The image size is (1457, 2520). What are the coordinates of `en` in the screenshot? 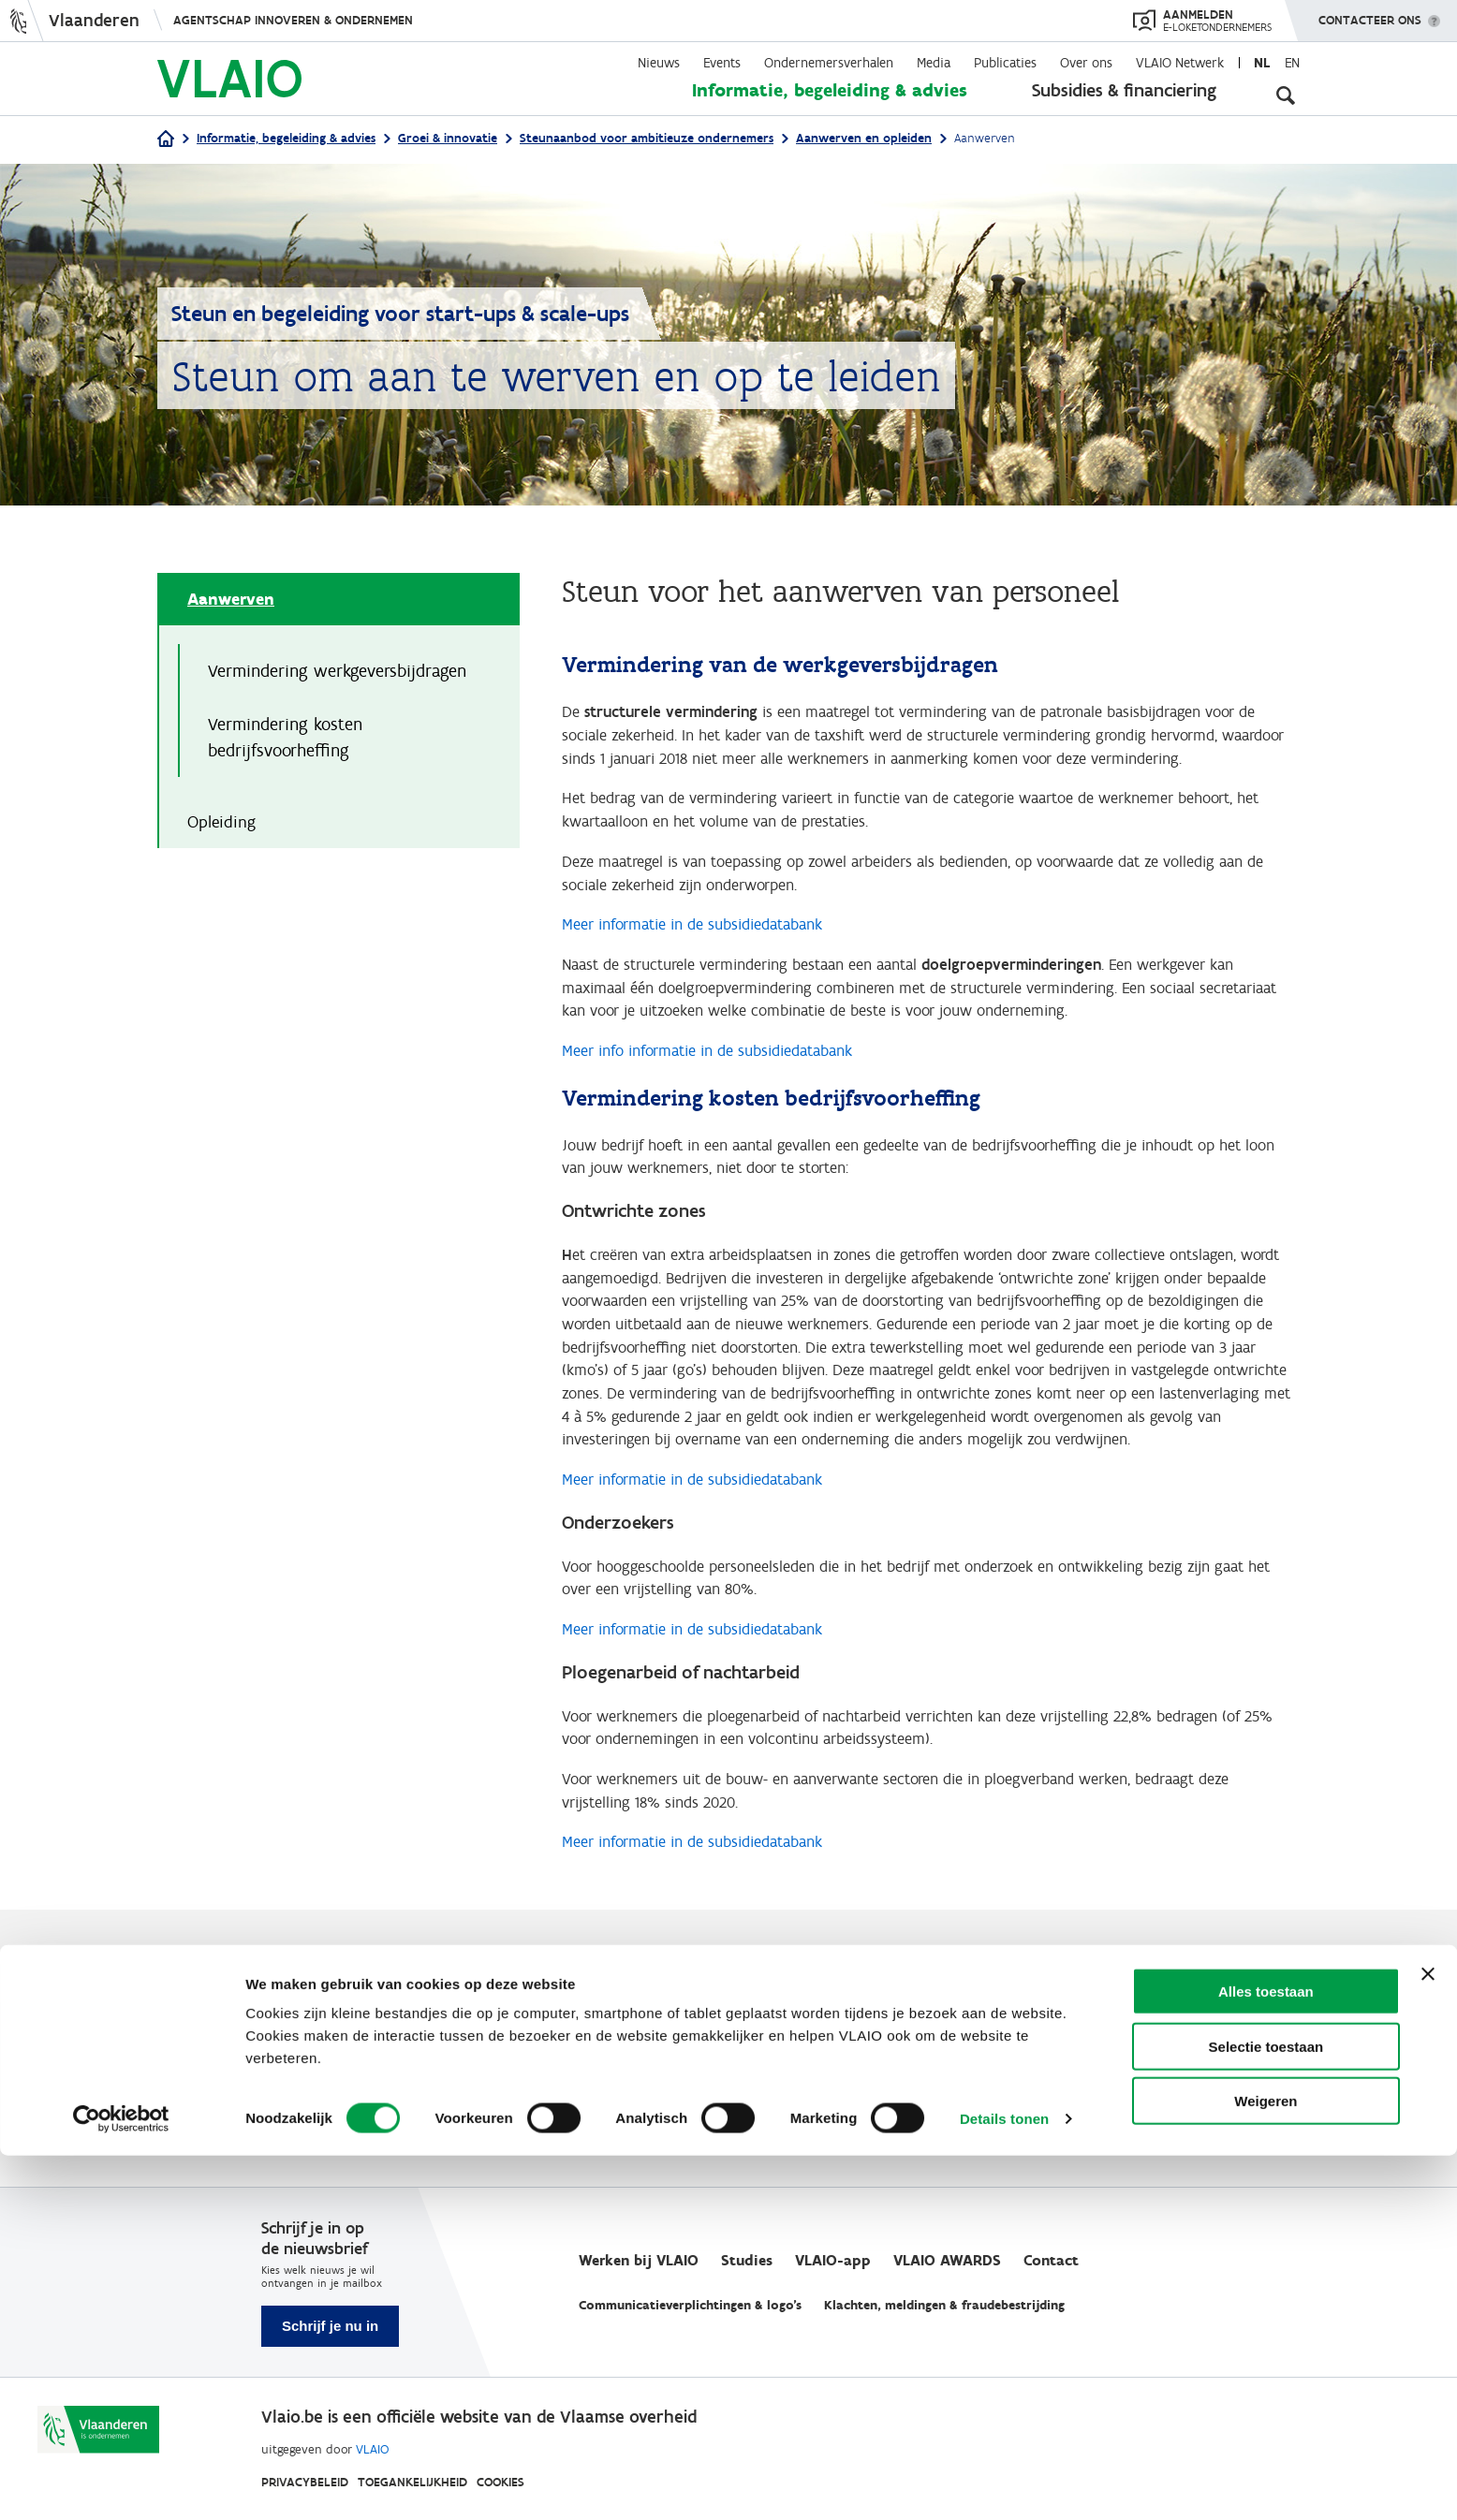 It's located at (1292, 62).